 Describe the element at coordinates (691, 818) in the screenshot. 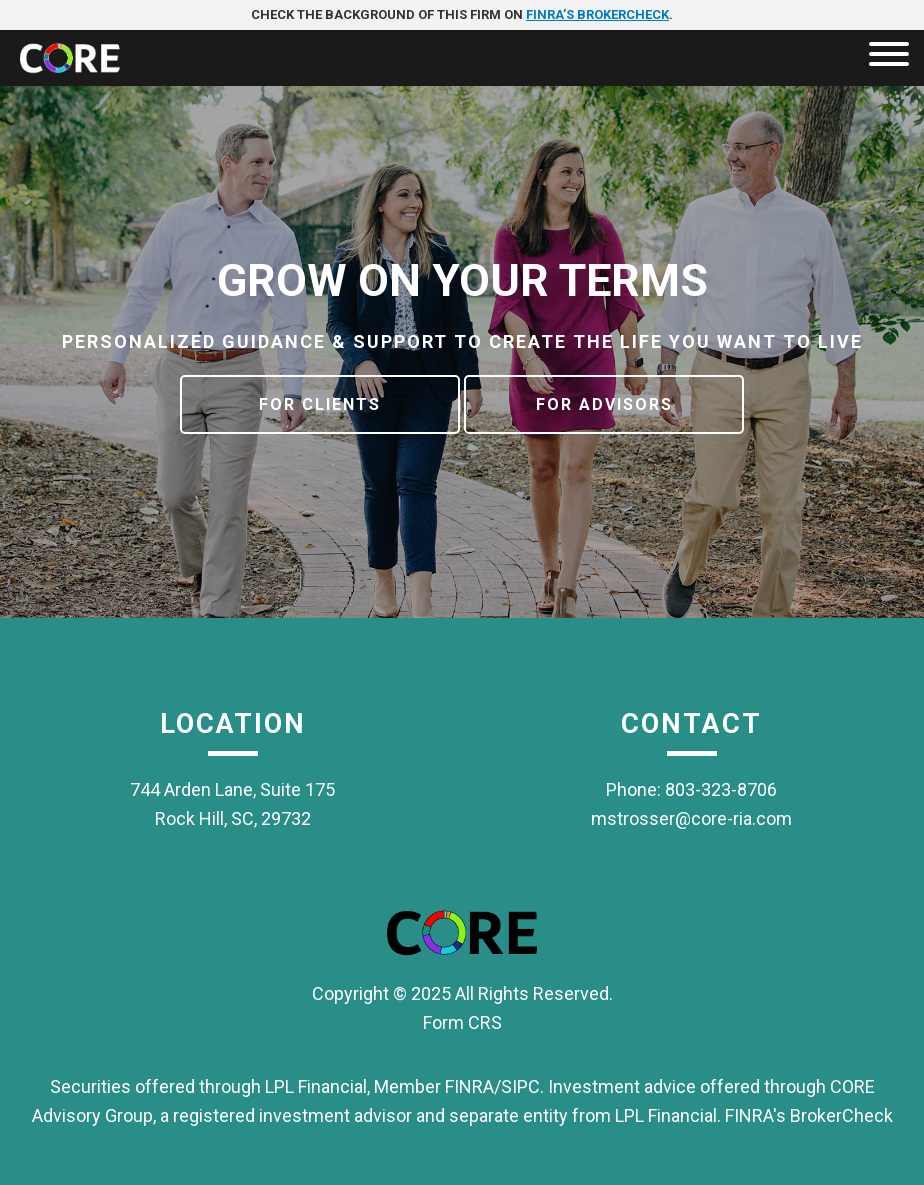

I see `mstrosser@core-ria.com` at that location.